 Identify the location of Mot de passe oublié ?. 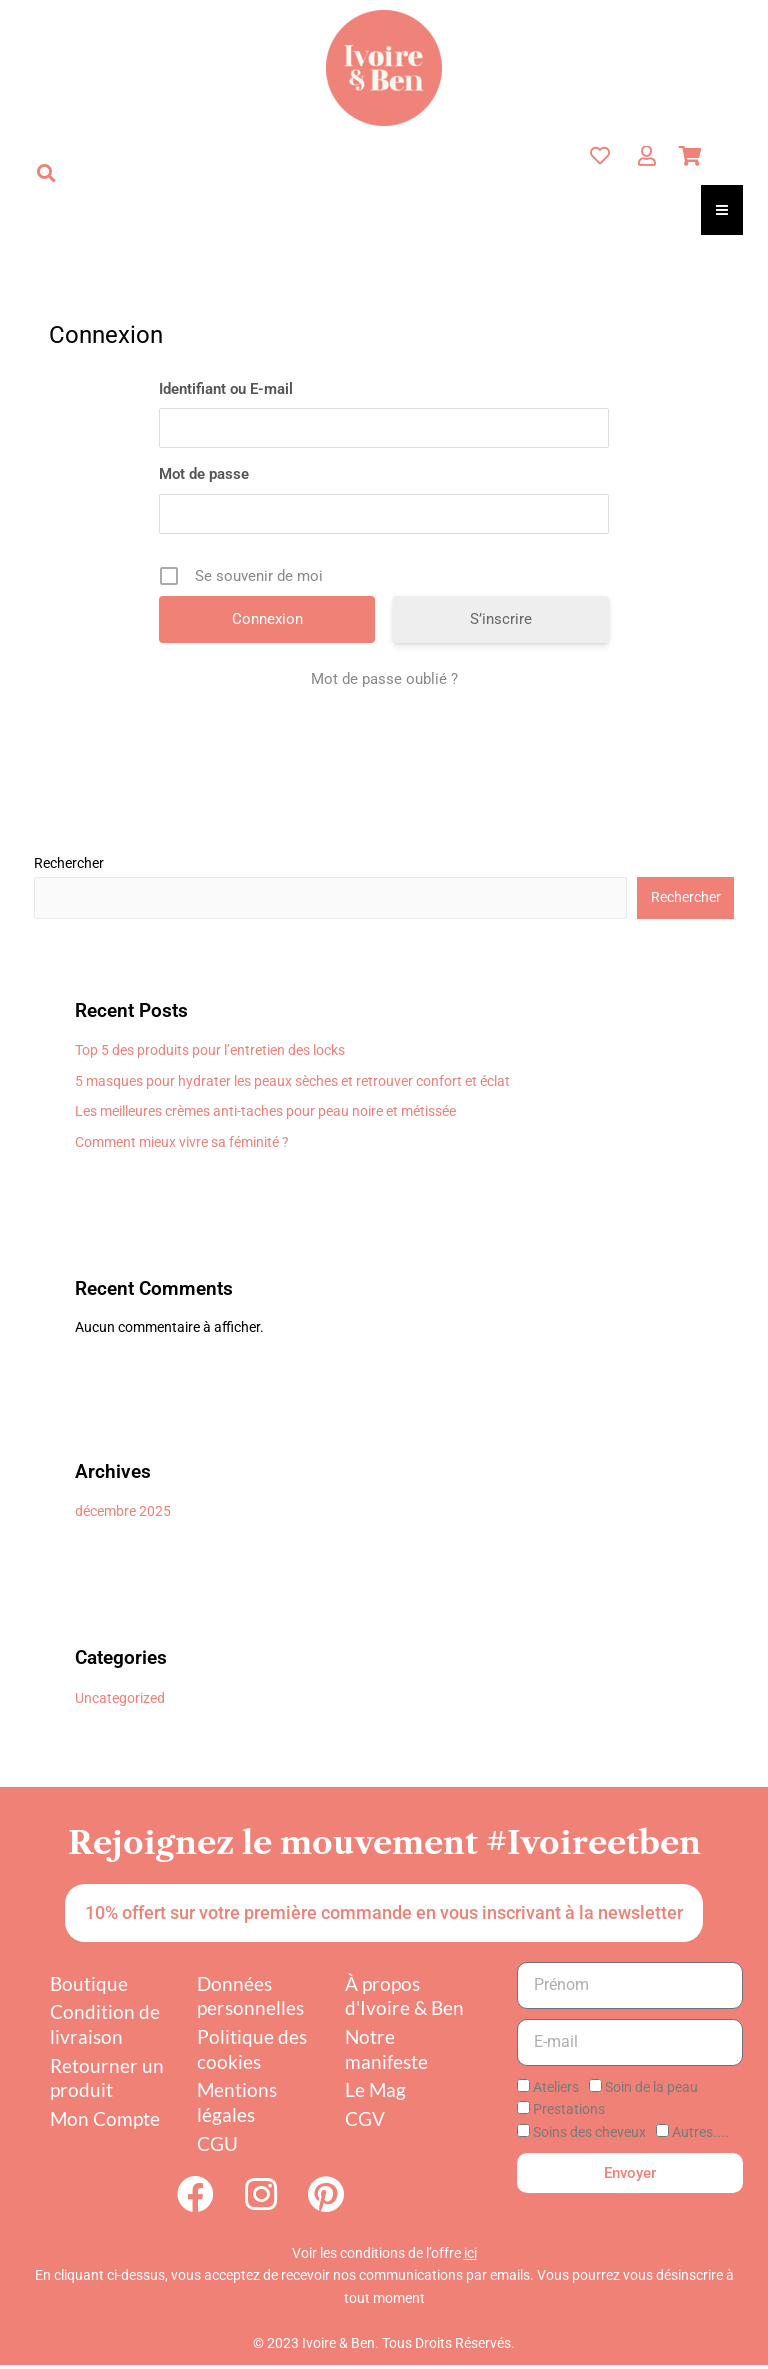
(384, 679).